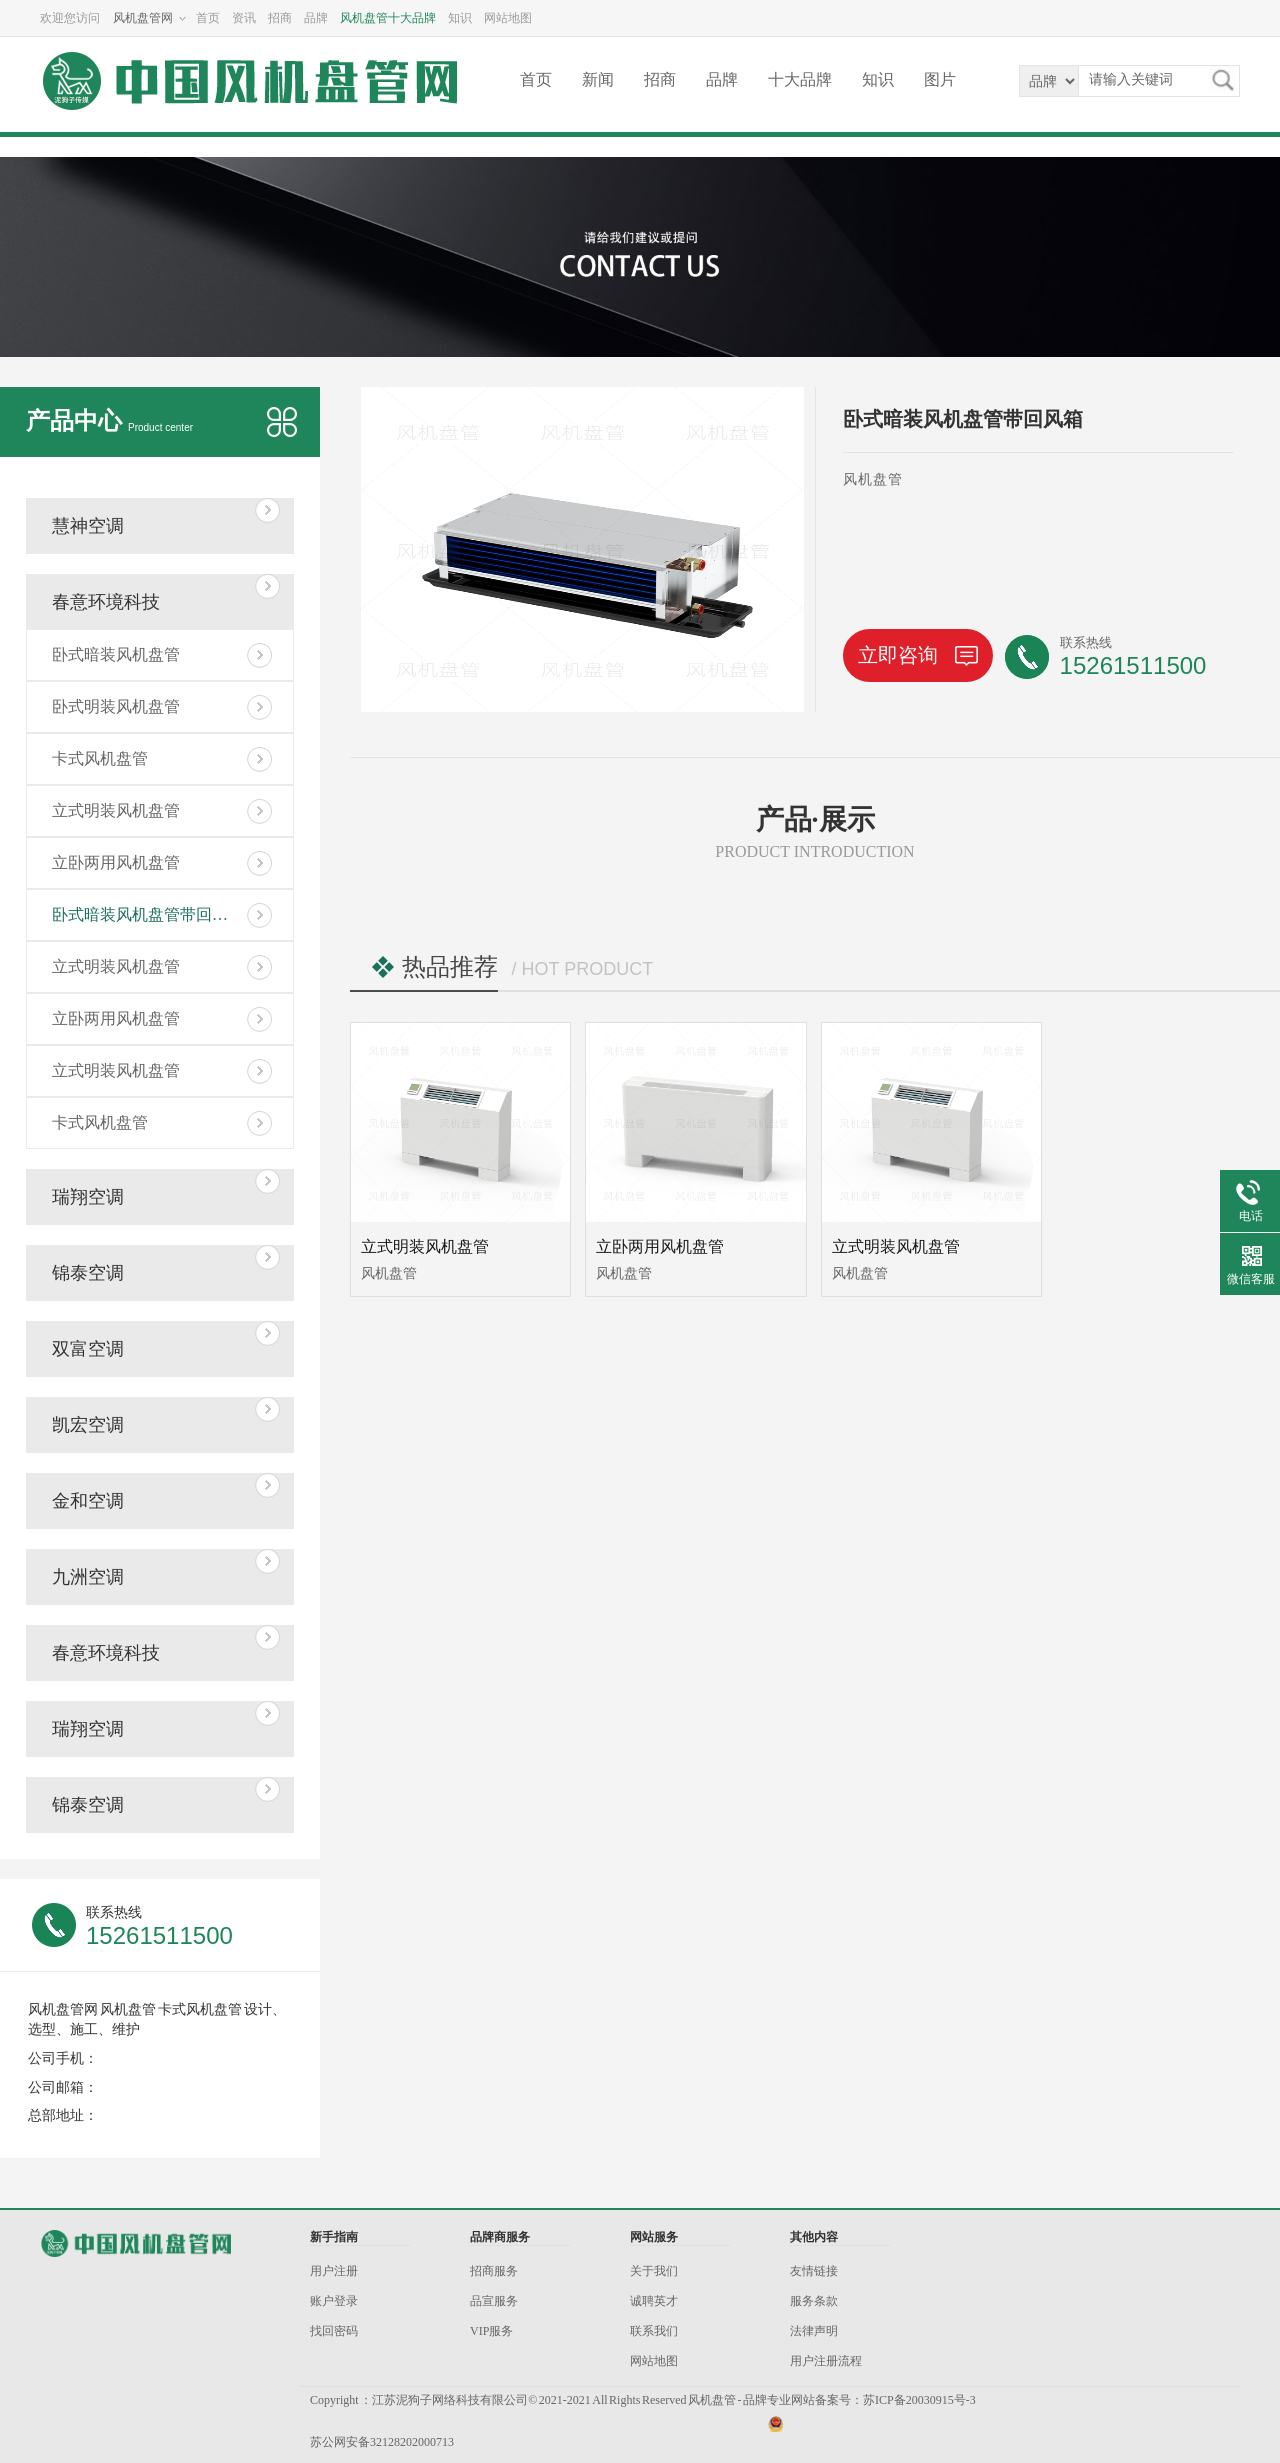  What do you see at coordinates (116, 654) in the screenshot?
I see `卧式暗装风机盘管` at bounding box center [116, 654].